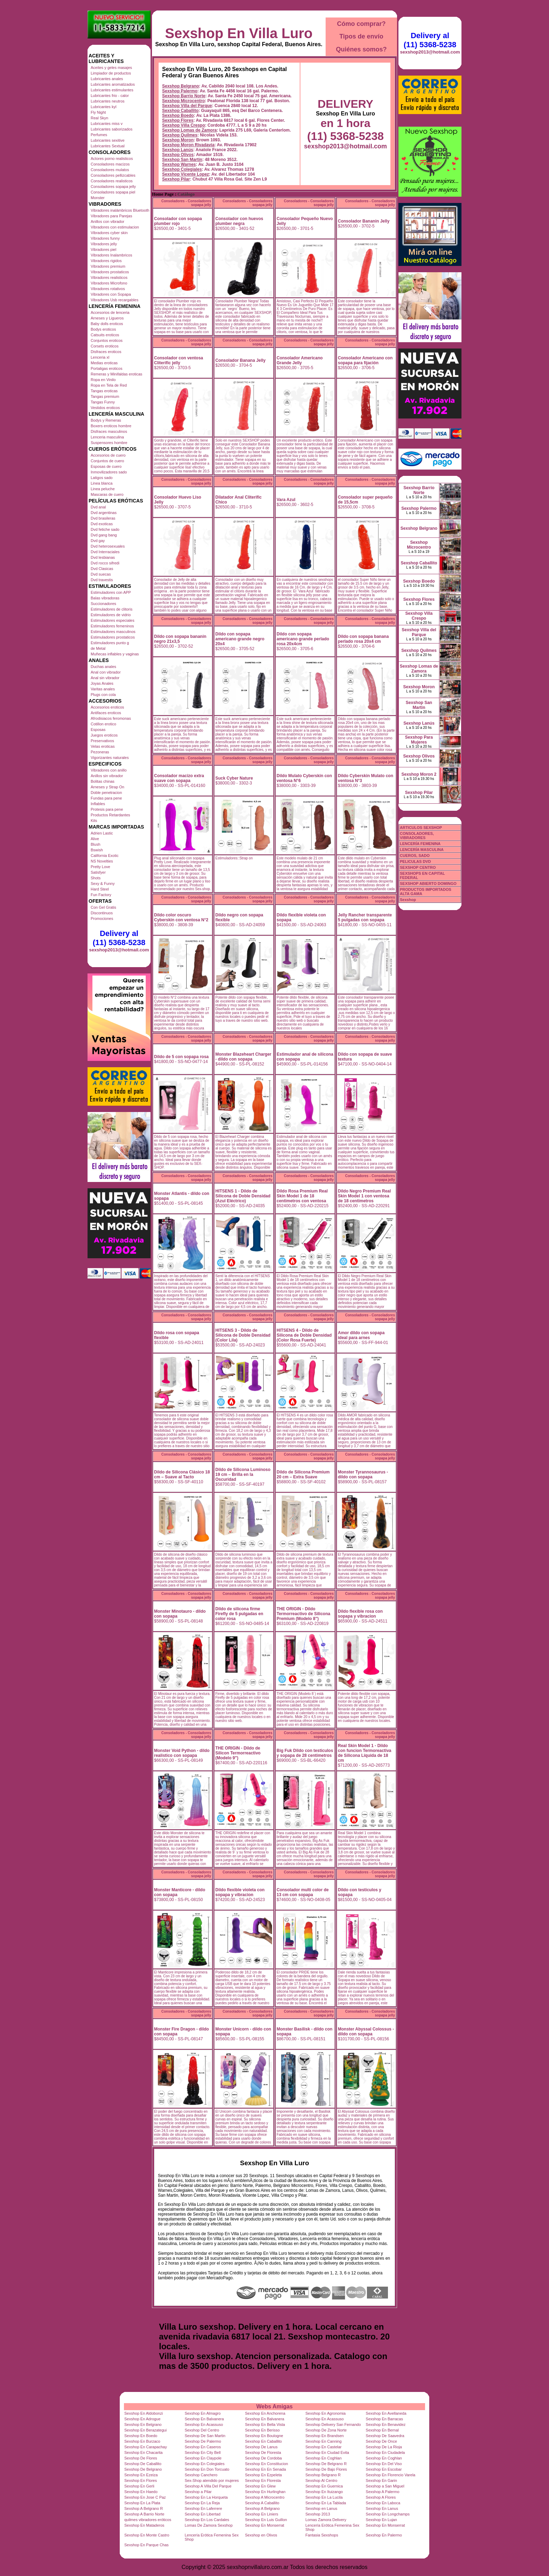 The width and height of the screenshot is (549, 2576). Describe the element at coordinates (323, 2458) in the screenshot. I see `Sexshop En Coghlan` at that location.